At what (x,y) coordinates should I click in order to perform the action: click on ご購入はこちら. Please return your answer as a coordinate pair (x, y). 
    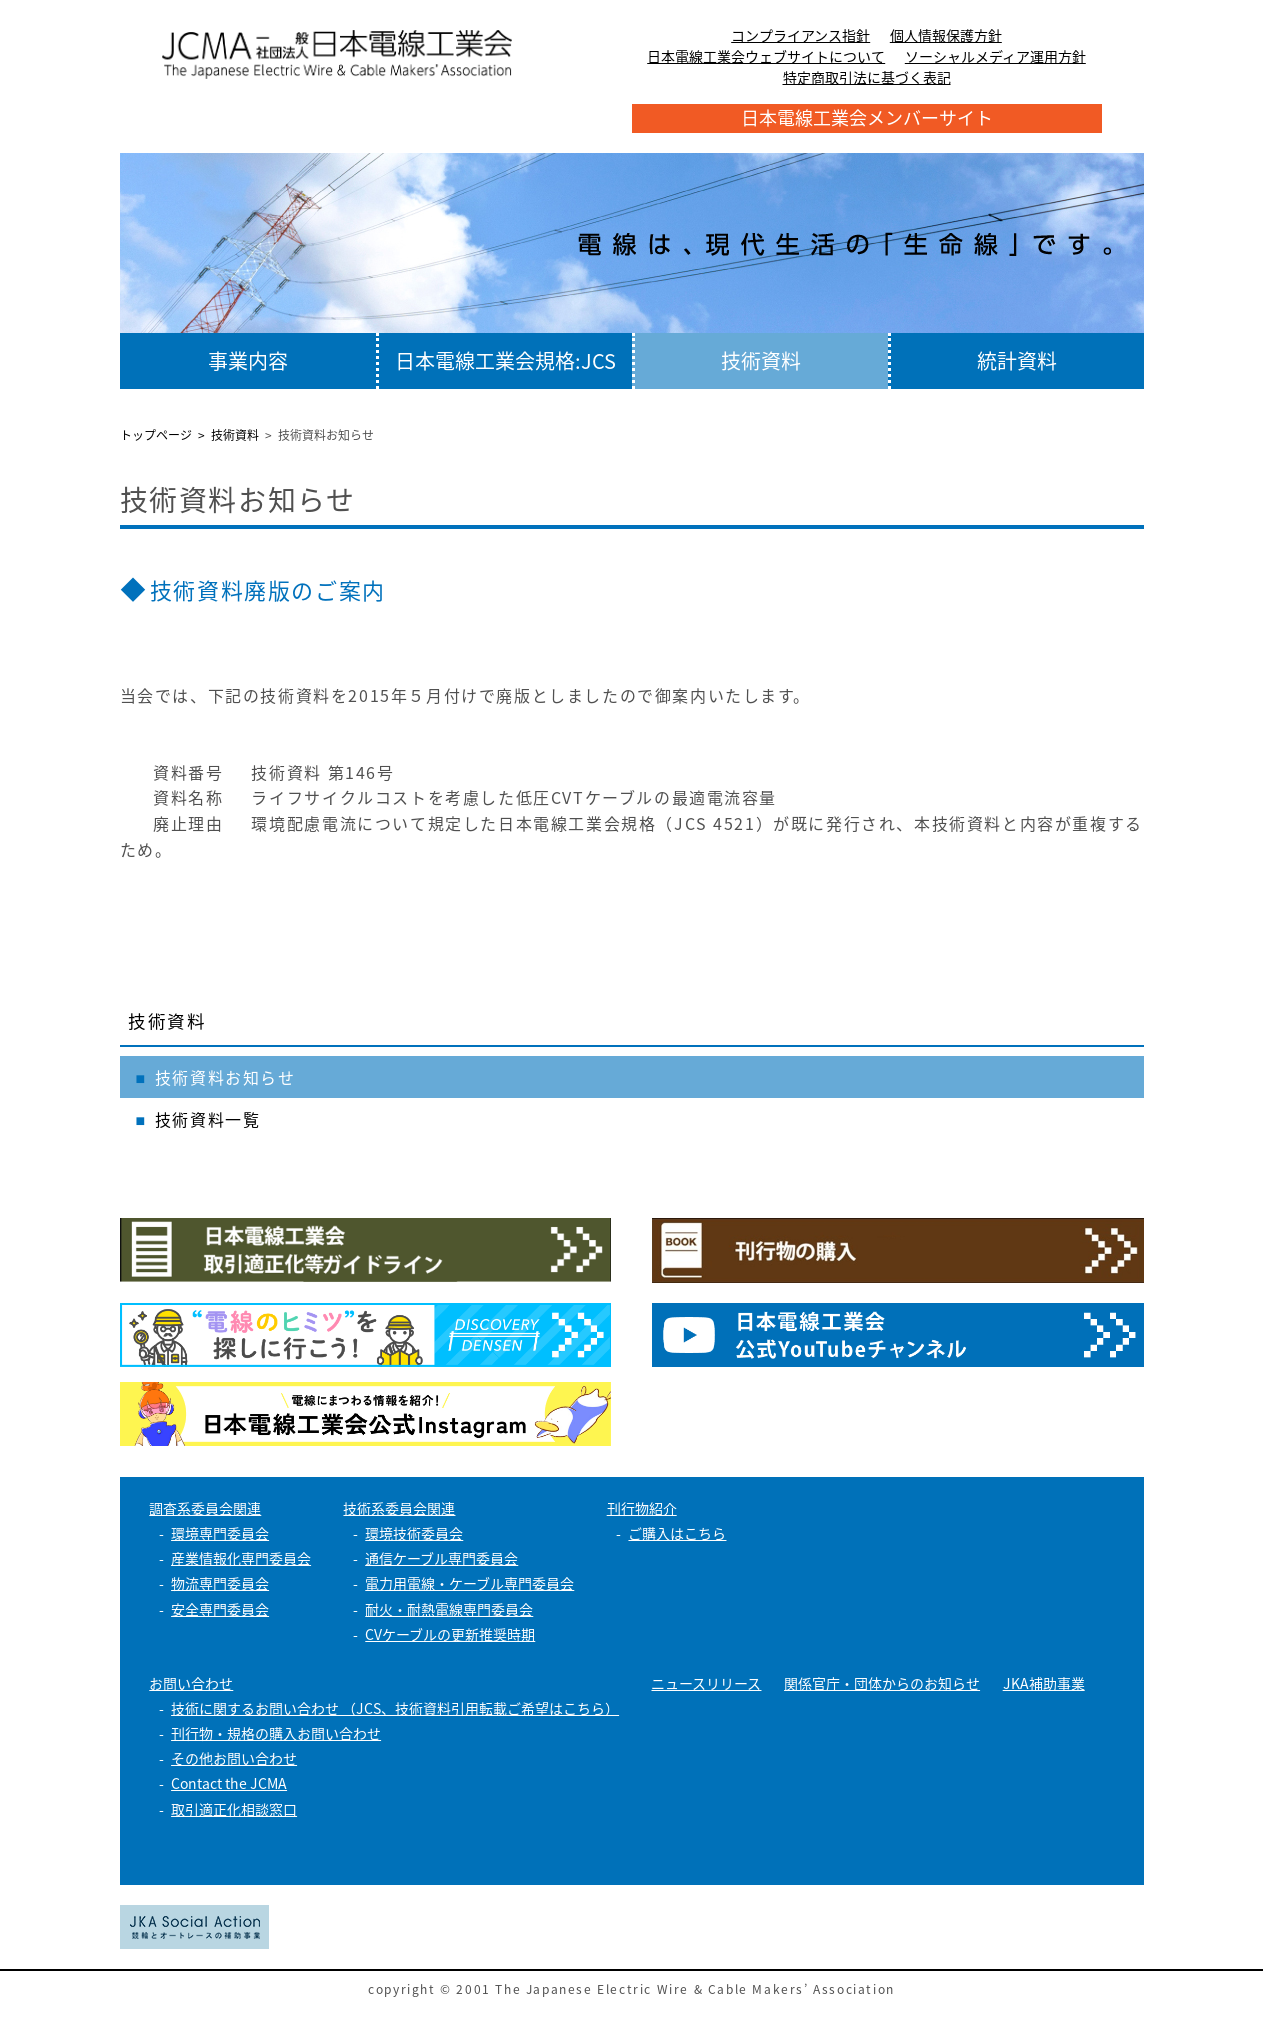
    Looking at the image, I should click on (677, 1533).